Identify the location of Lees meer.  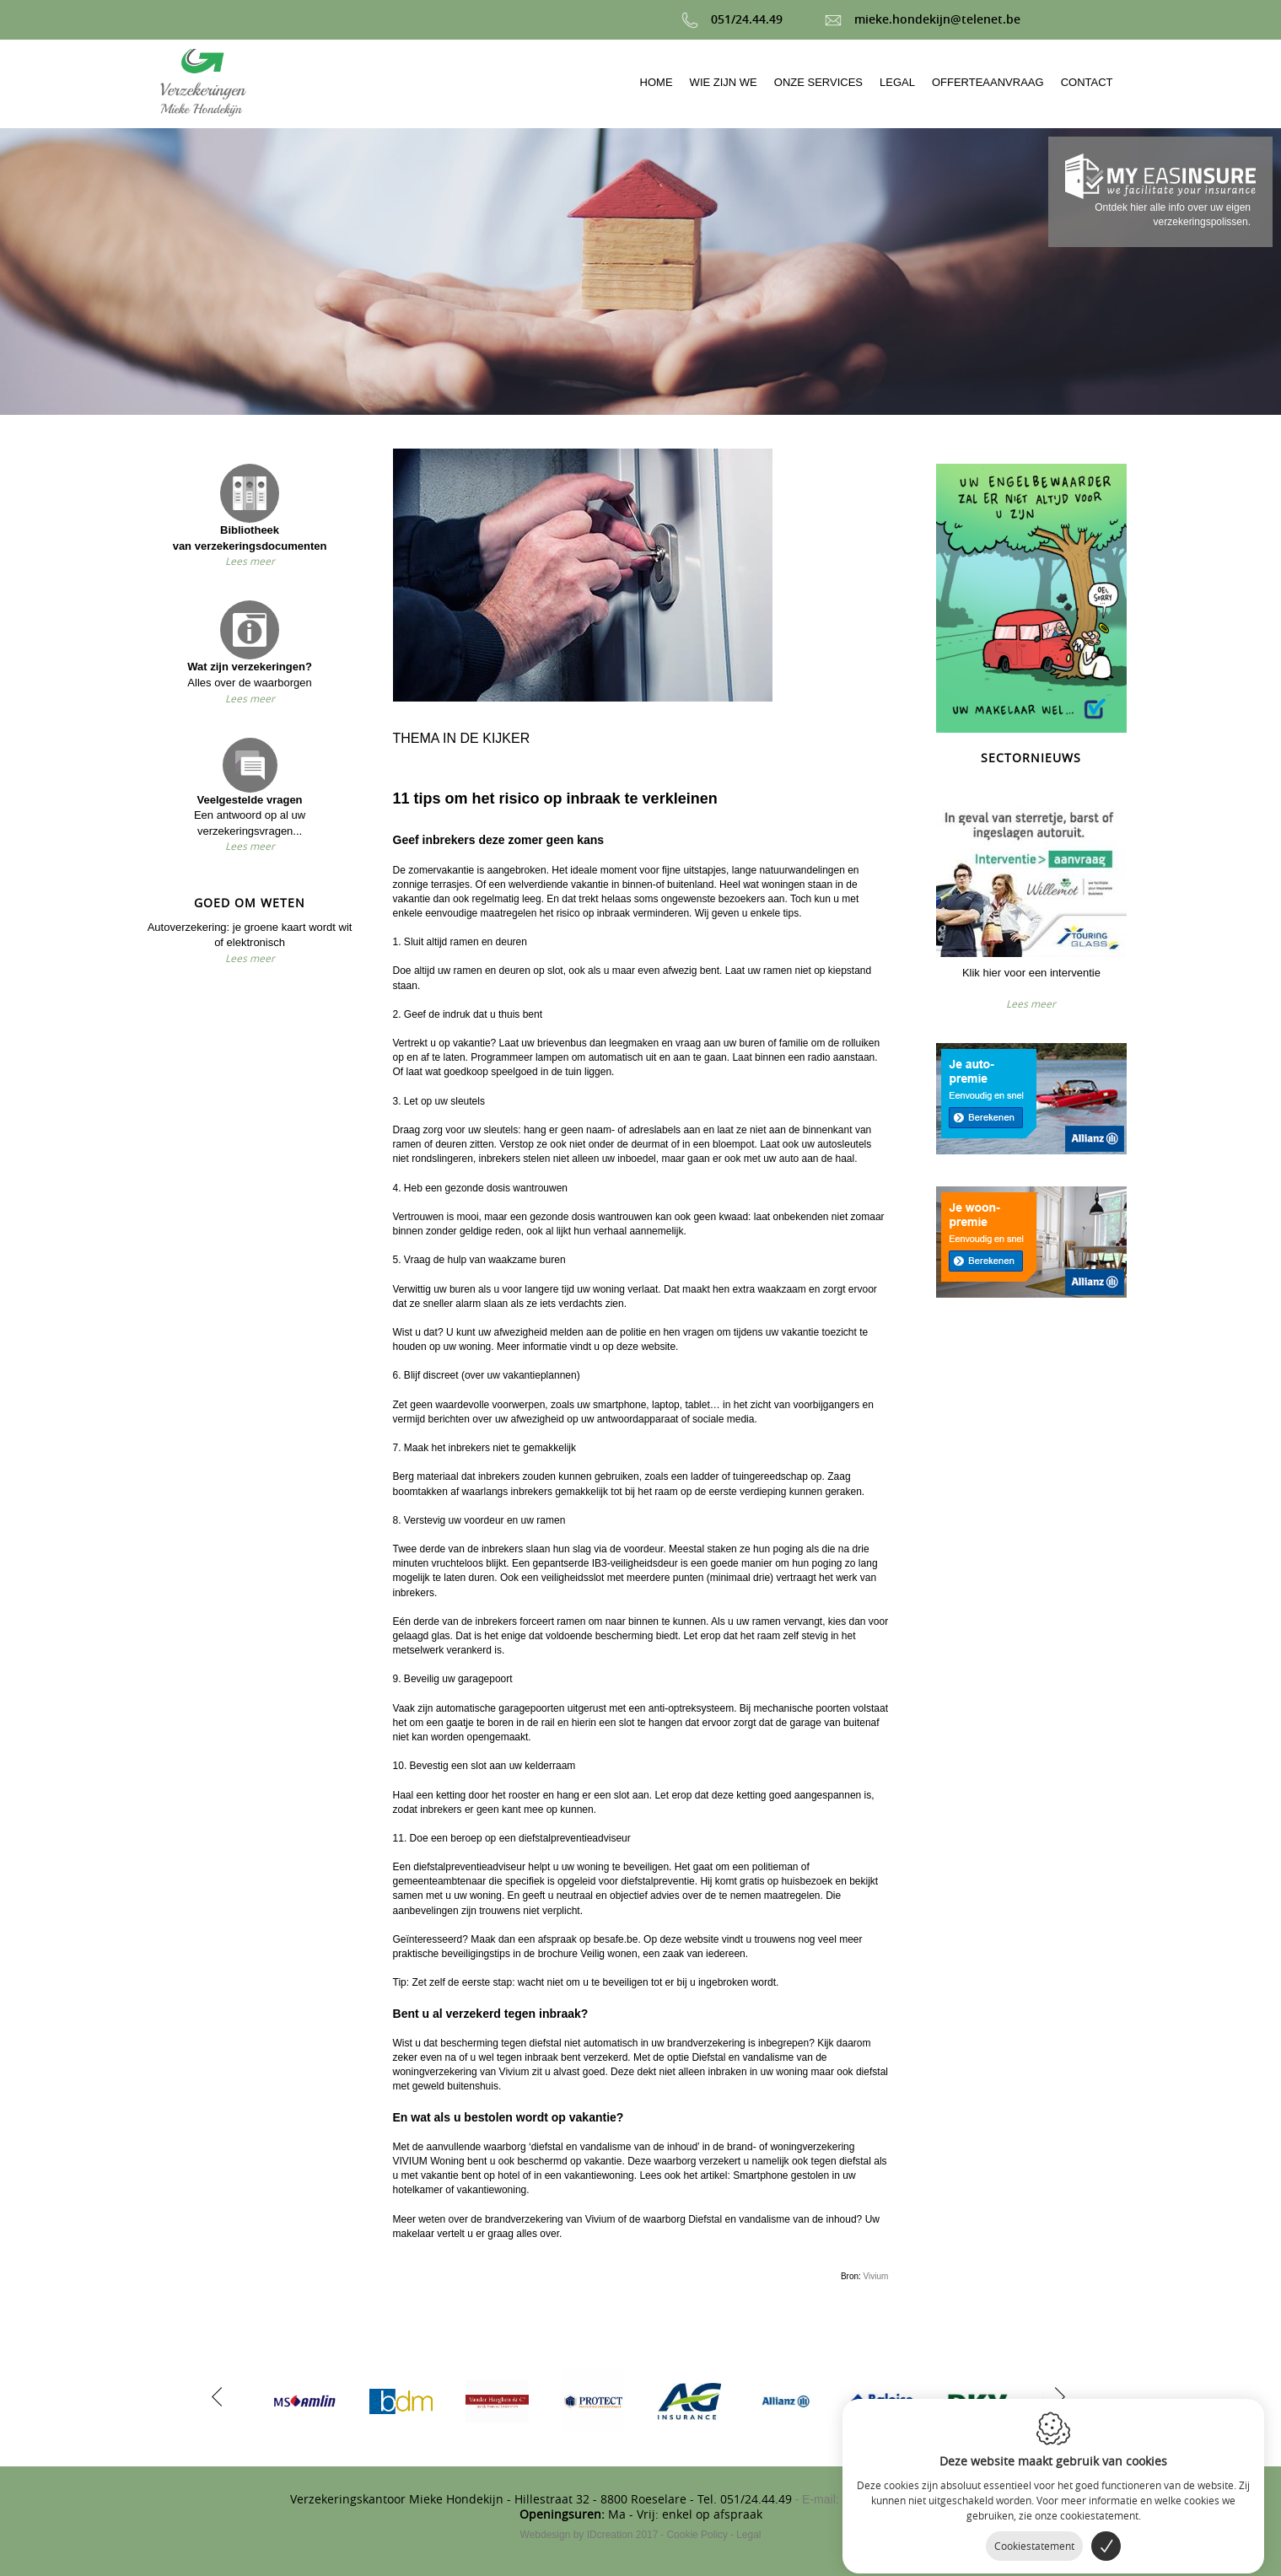
(250, 560).